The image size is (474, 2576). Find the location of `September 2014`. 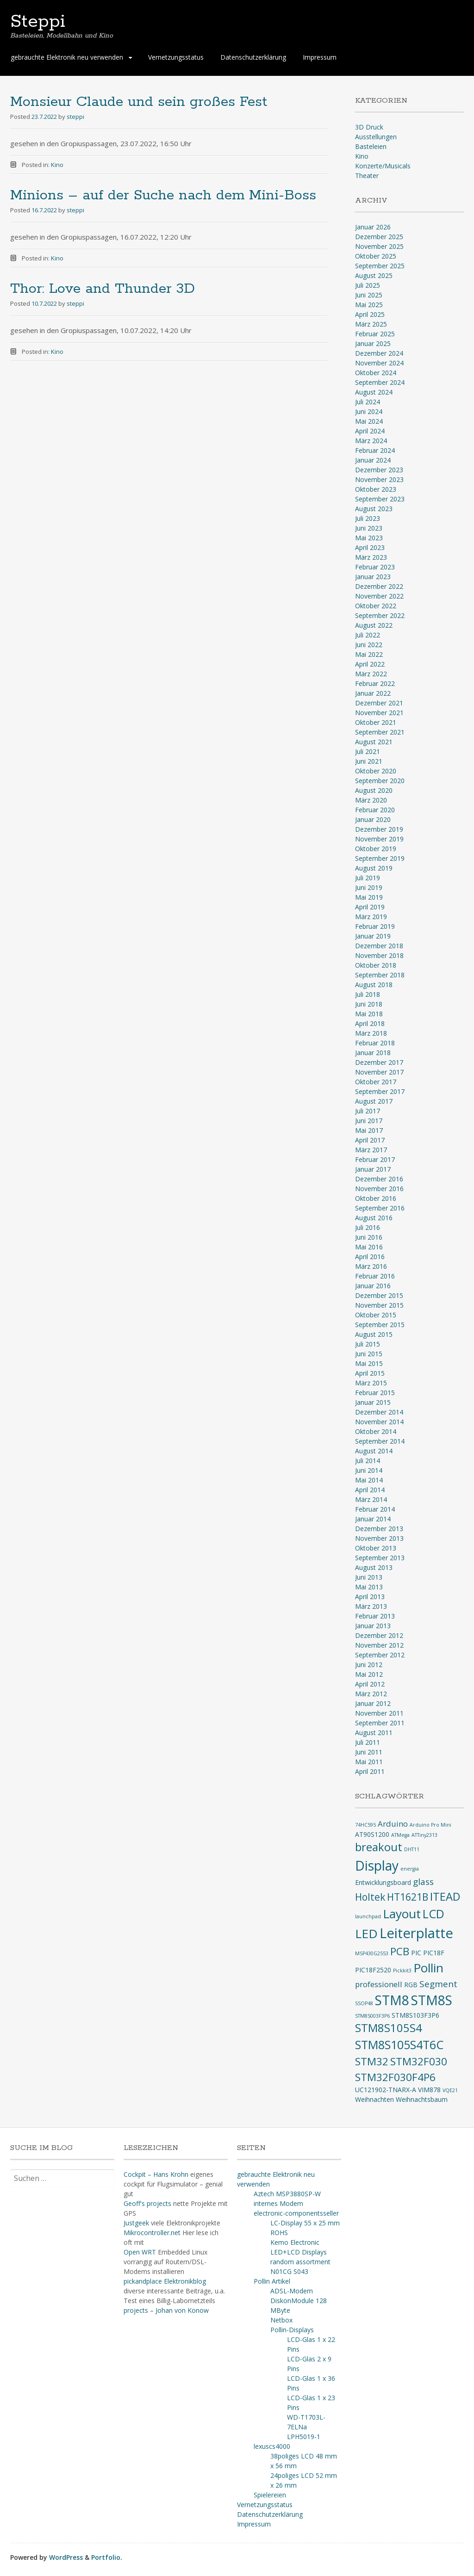

September 2014 is located at coordinates (380, 1441).